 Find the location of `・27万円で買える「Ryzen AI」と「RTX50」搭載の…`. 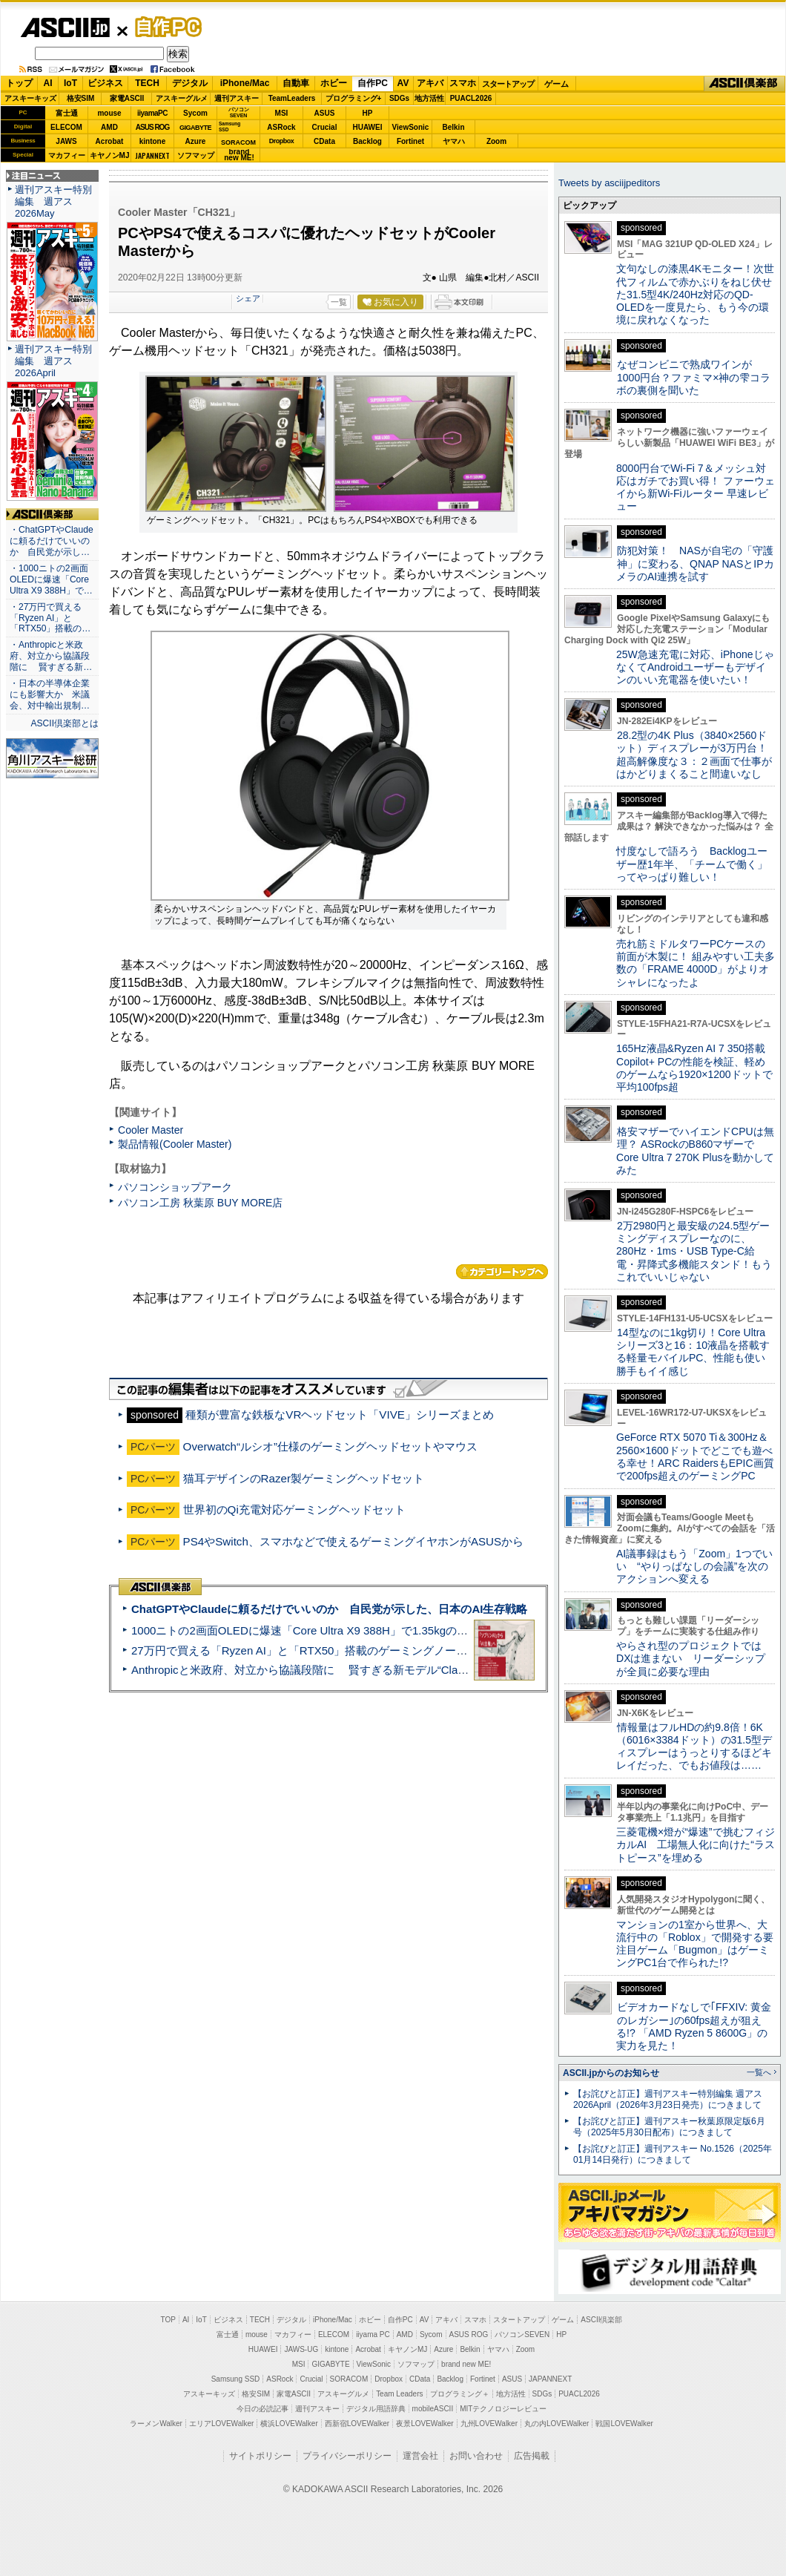

・27万円で買える「Ryzen AI」と「RTX50」搭載の… is located at coordinates (50, 618).